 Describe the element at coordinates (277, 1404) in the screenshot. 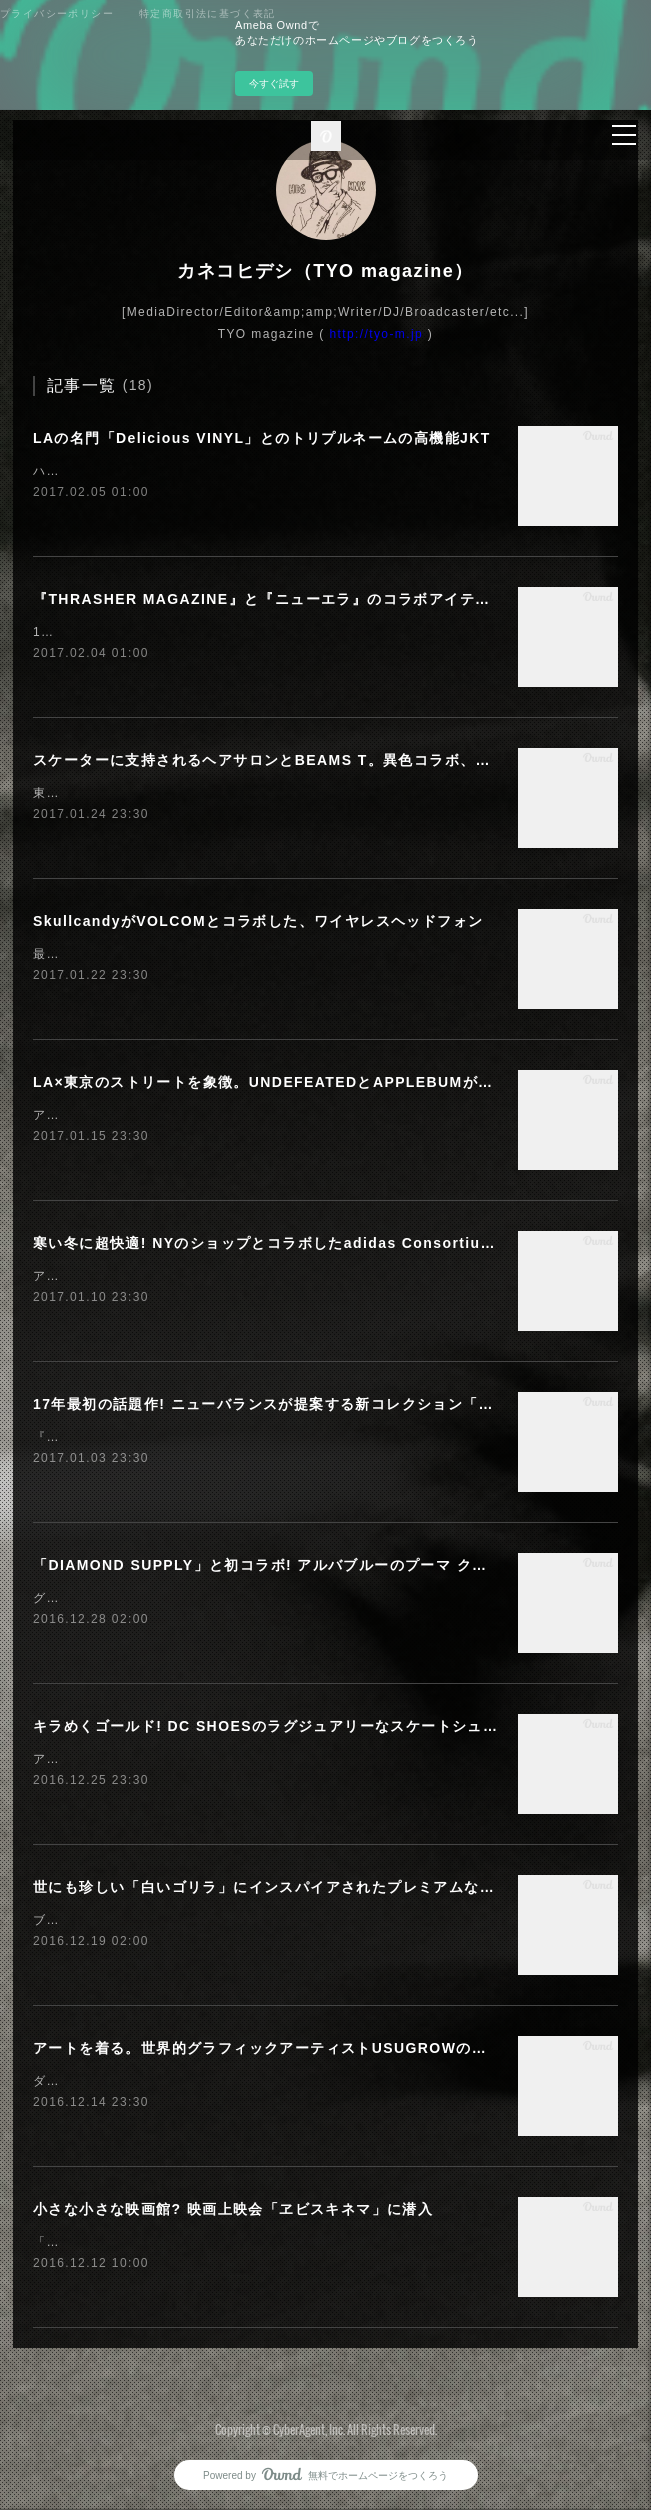

I see `17年最初の話題作! ニューバランスが提案する新コレクション「247」` at that location.